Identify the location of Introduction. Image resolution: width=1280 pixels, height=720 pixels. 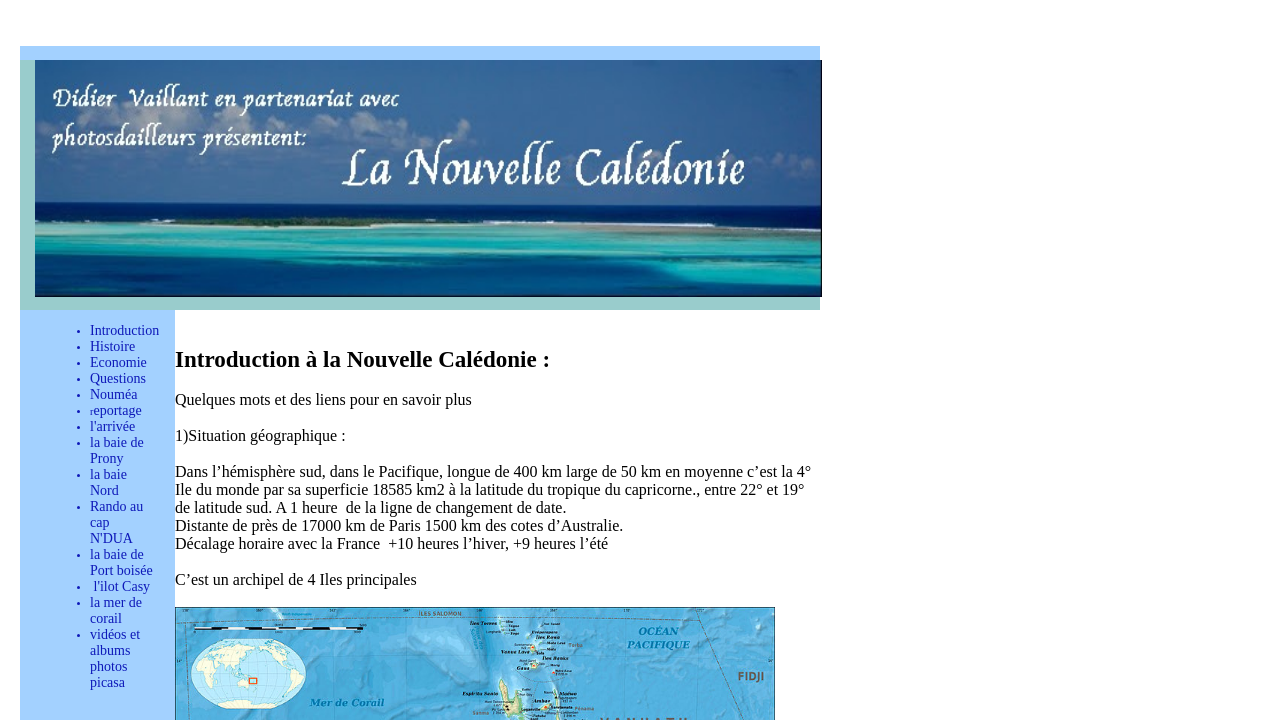
(124, 330).